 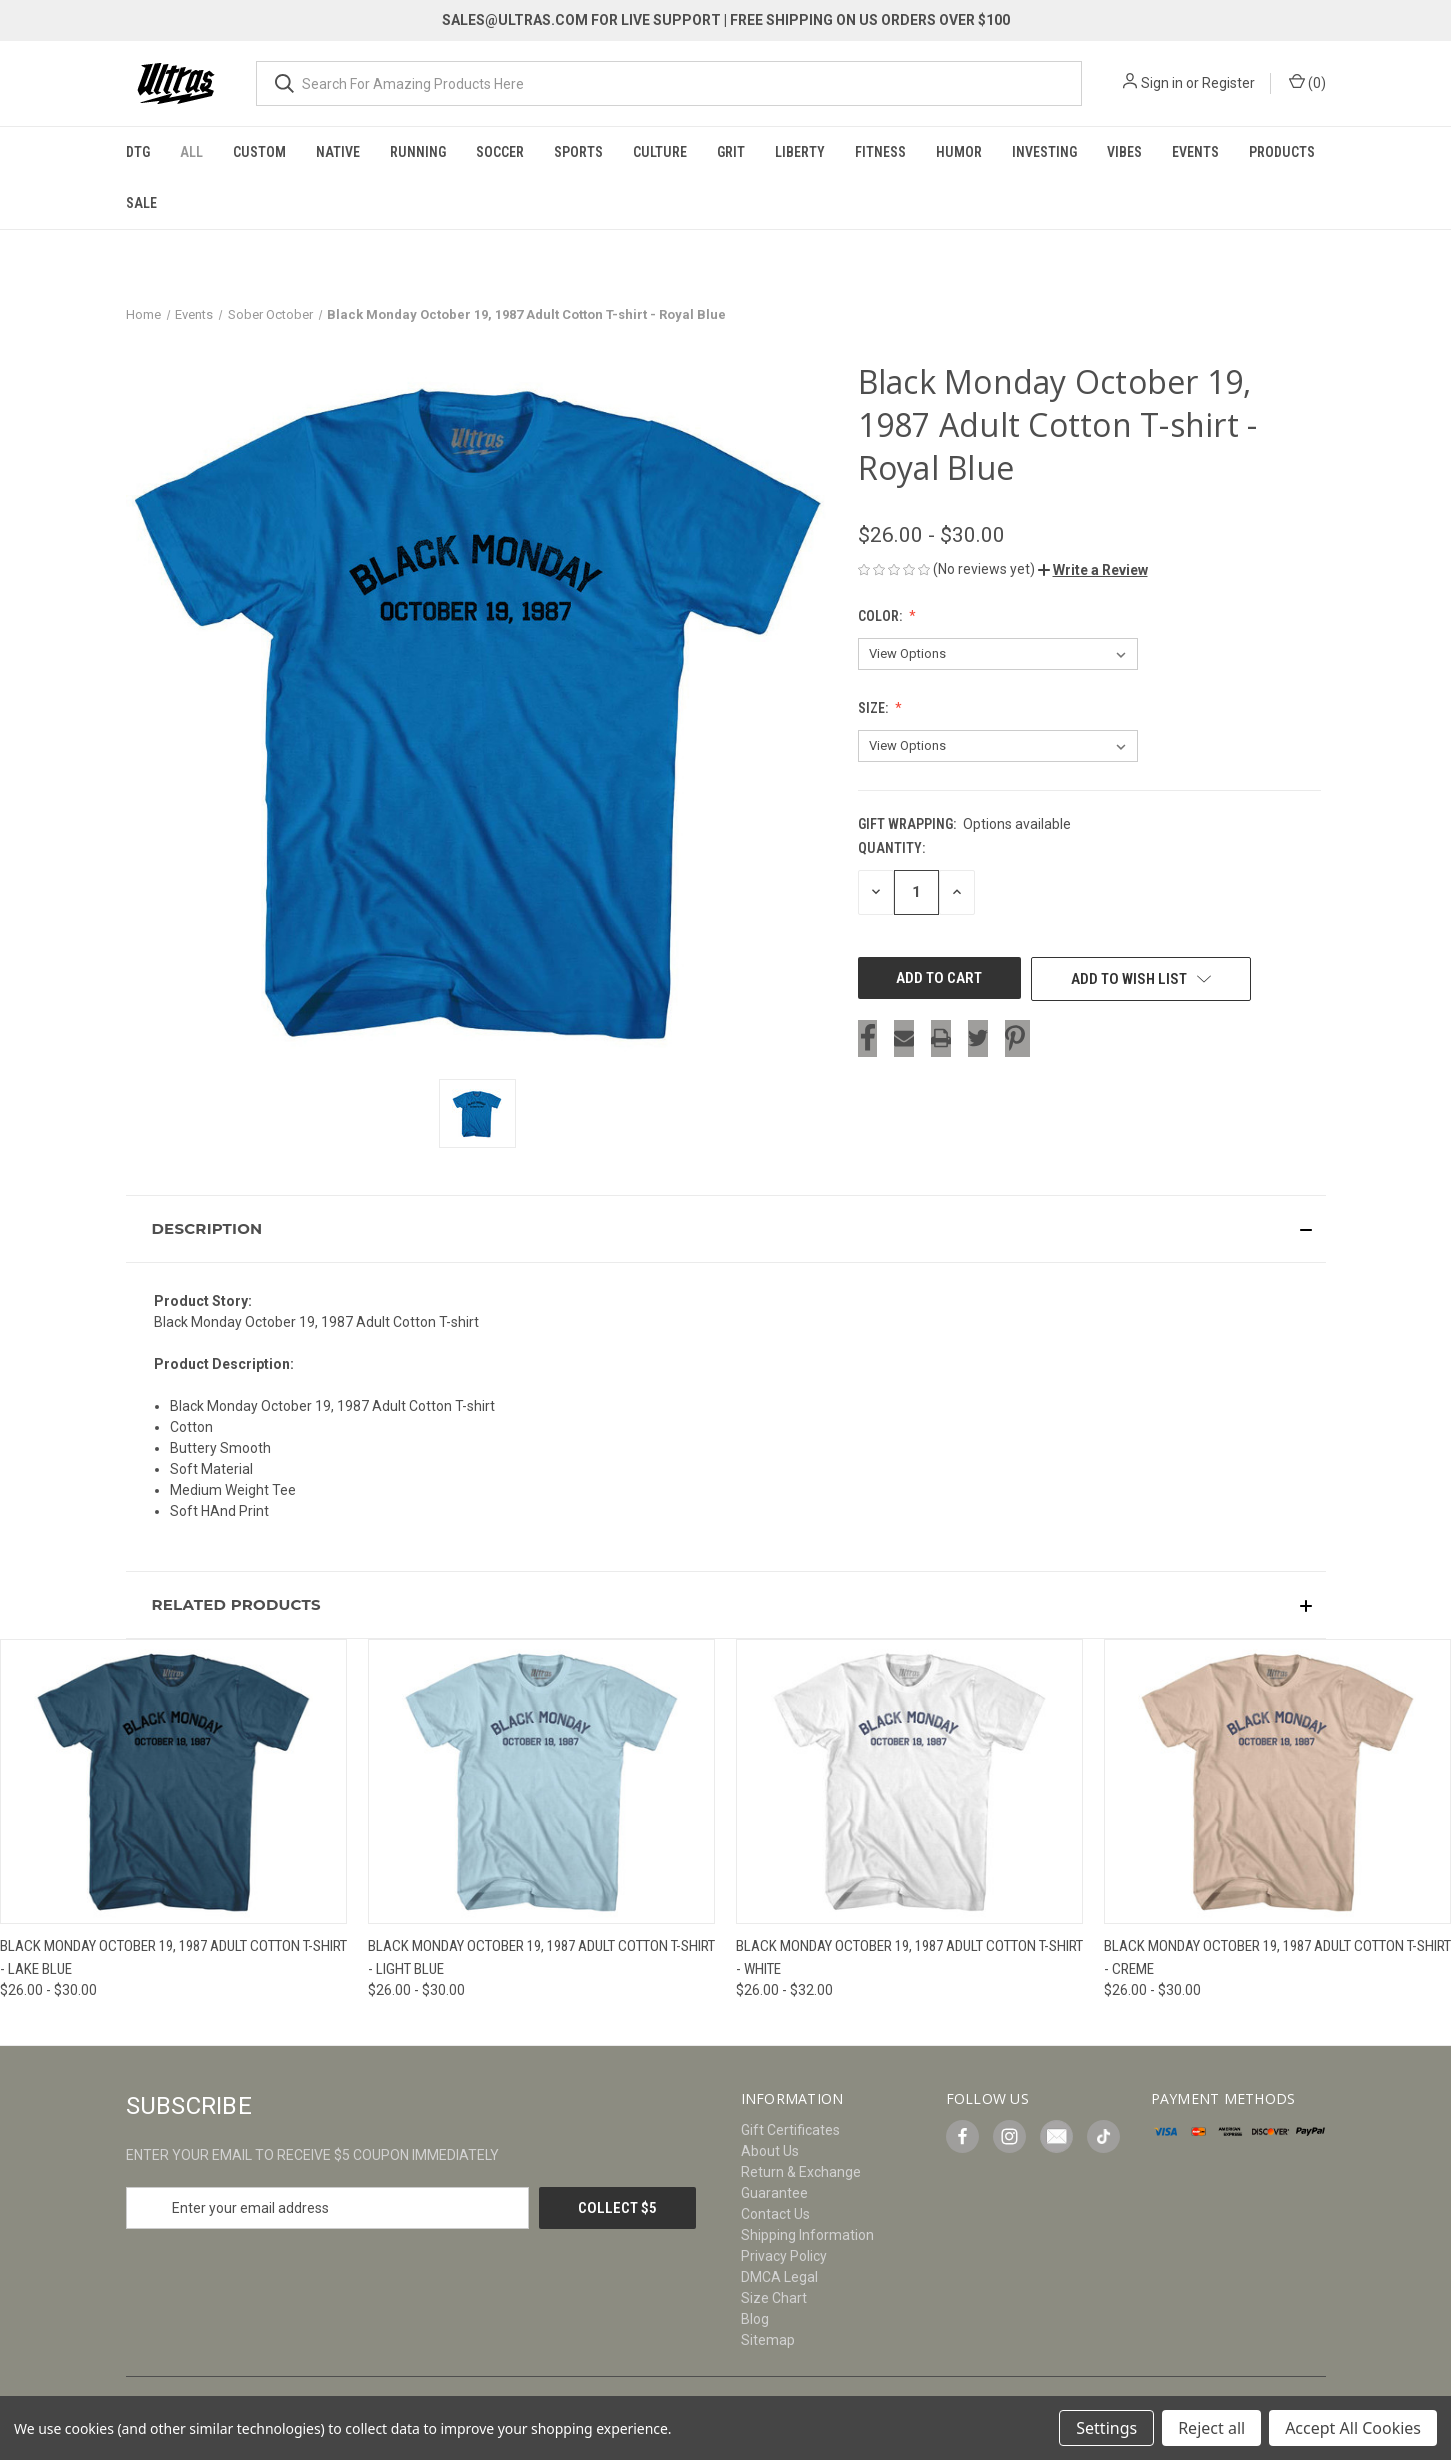 What do you see at coordinates (800, 152) in the screenshot?
I see `Liberty` at bounding box center [800, 152].